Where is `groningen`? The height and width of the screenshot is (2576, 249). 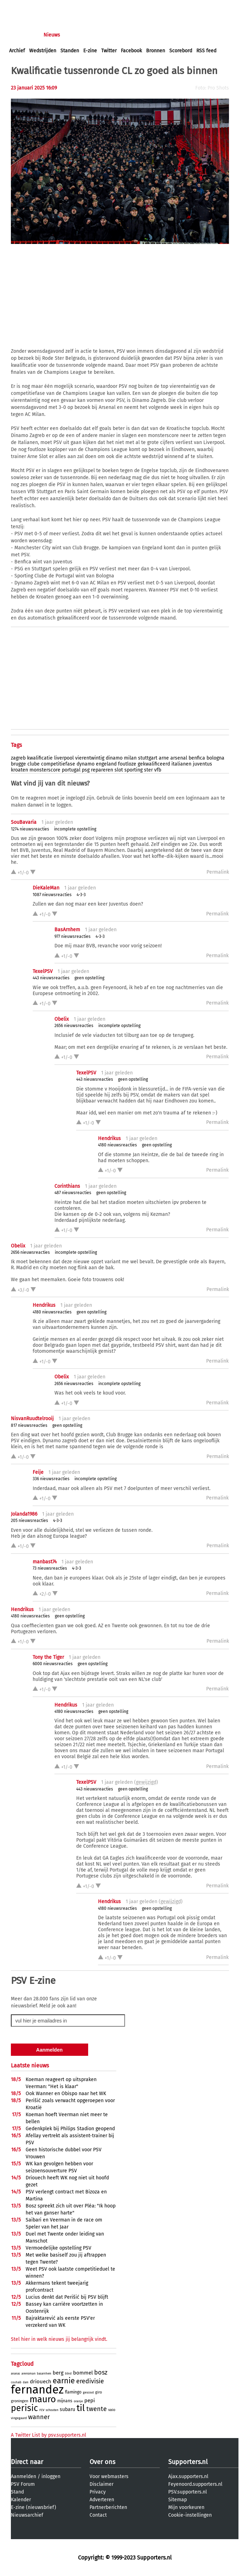
groningen is located at coordinates (19, 2401).